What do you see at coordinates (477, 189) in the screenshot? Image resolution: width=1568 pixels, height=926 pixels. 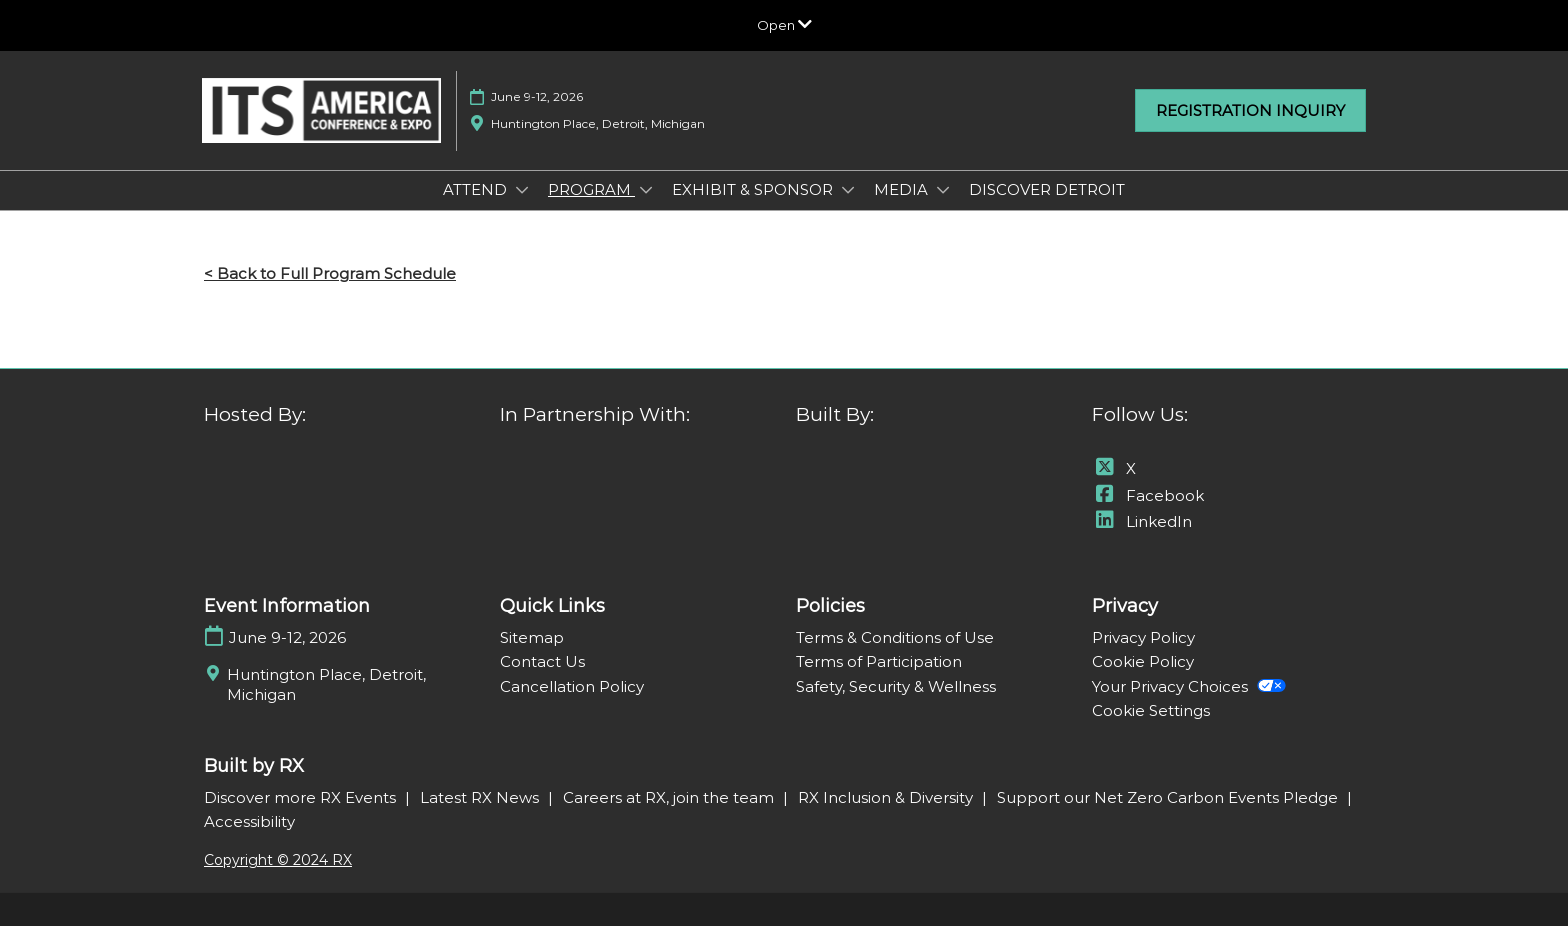 I see `ATTEND` at bounding box center [477, 189].